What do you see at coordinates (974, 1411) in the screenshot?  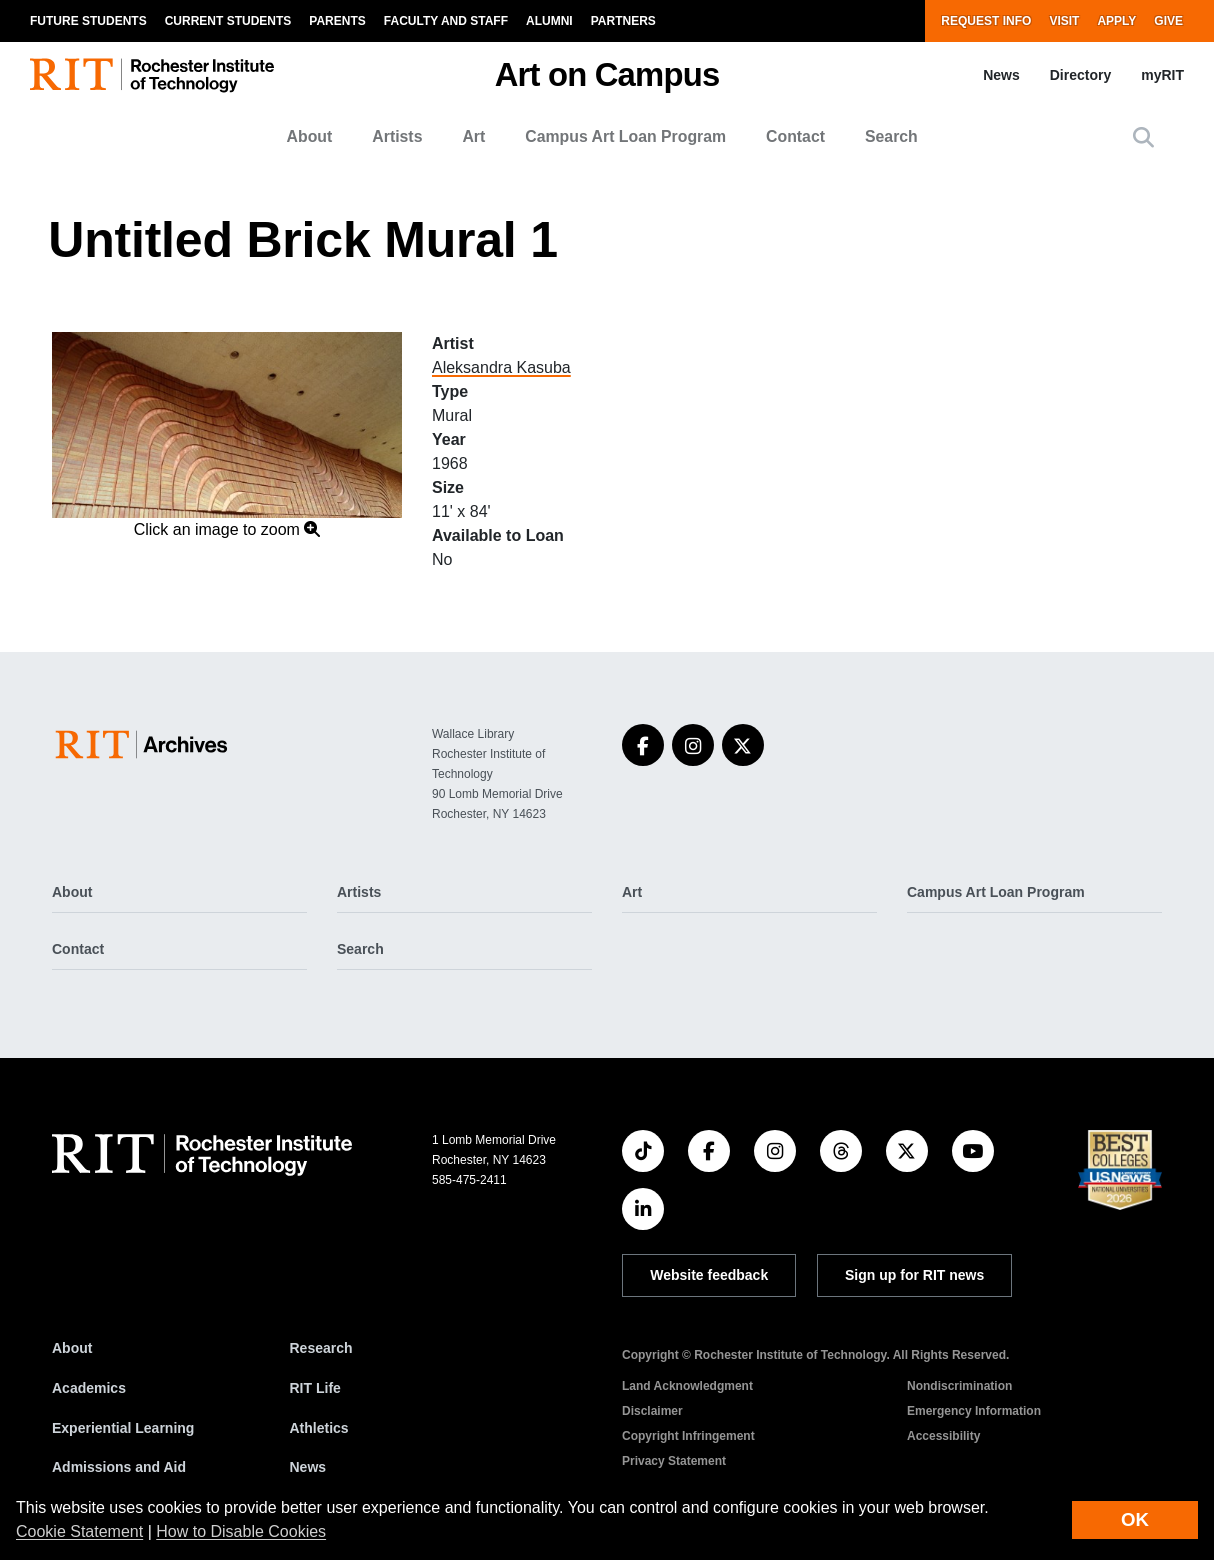 I see `Emergency Information` at bounding box center [974, 1411].